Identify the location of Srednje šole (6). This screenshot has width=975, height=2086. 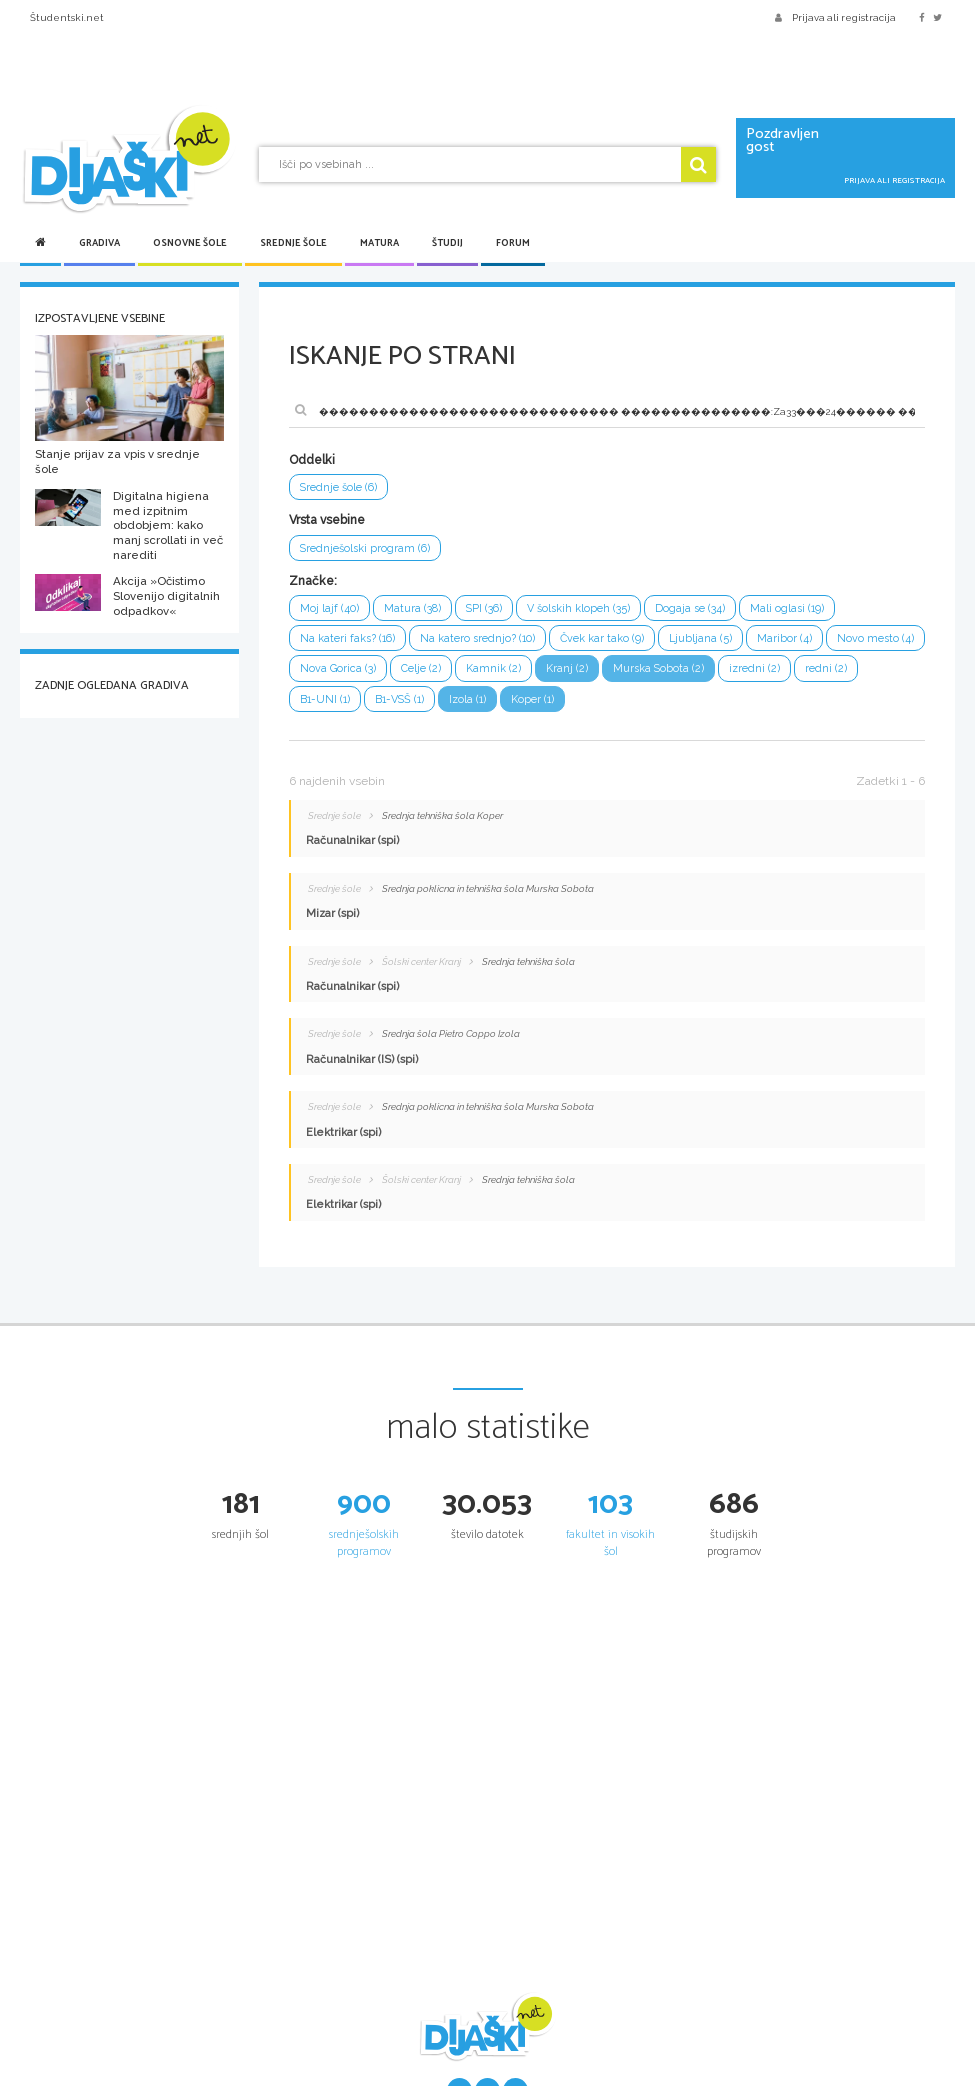
(338, 487).